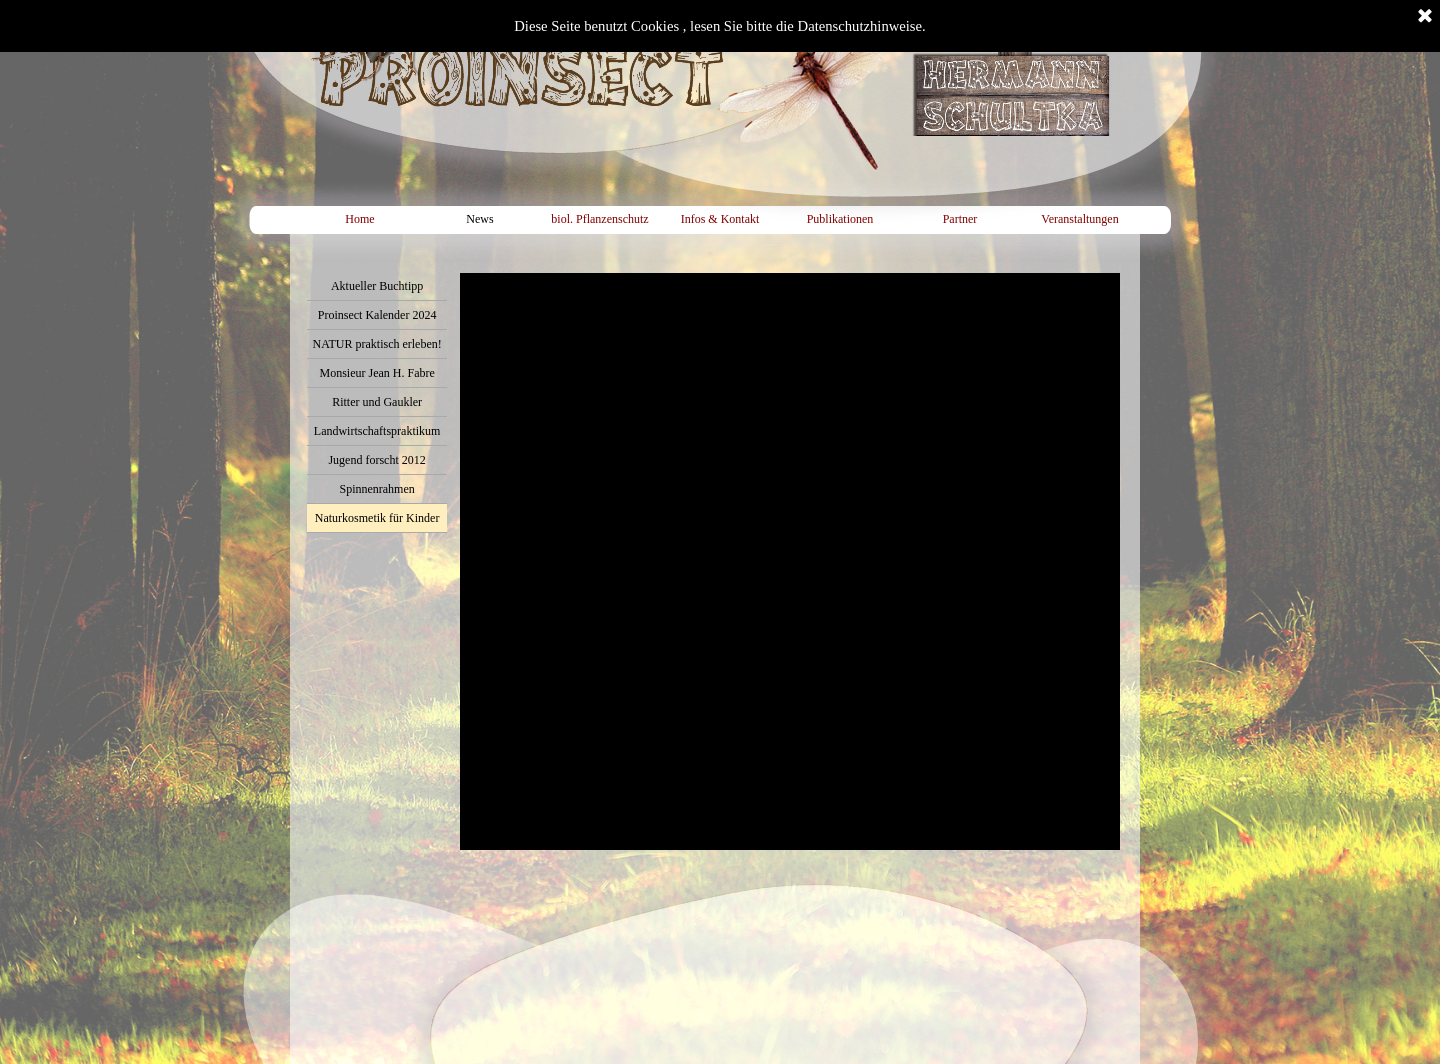 This screenshot has height=1064, width=1440. I want to click on Naturkosmetik für Kinder, so click(377, 518).